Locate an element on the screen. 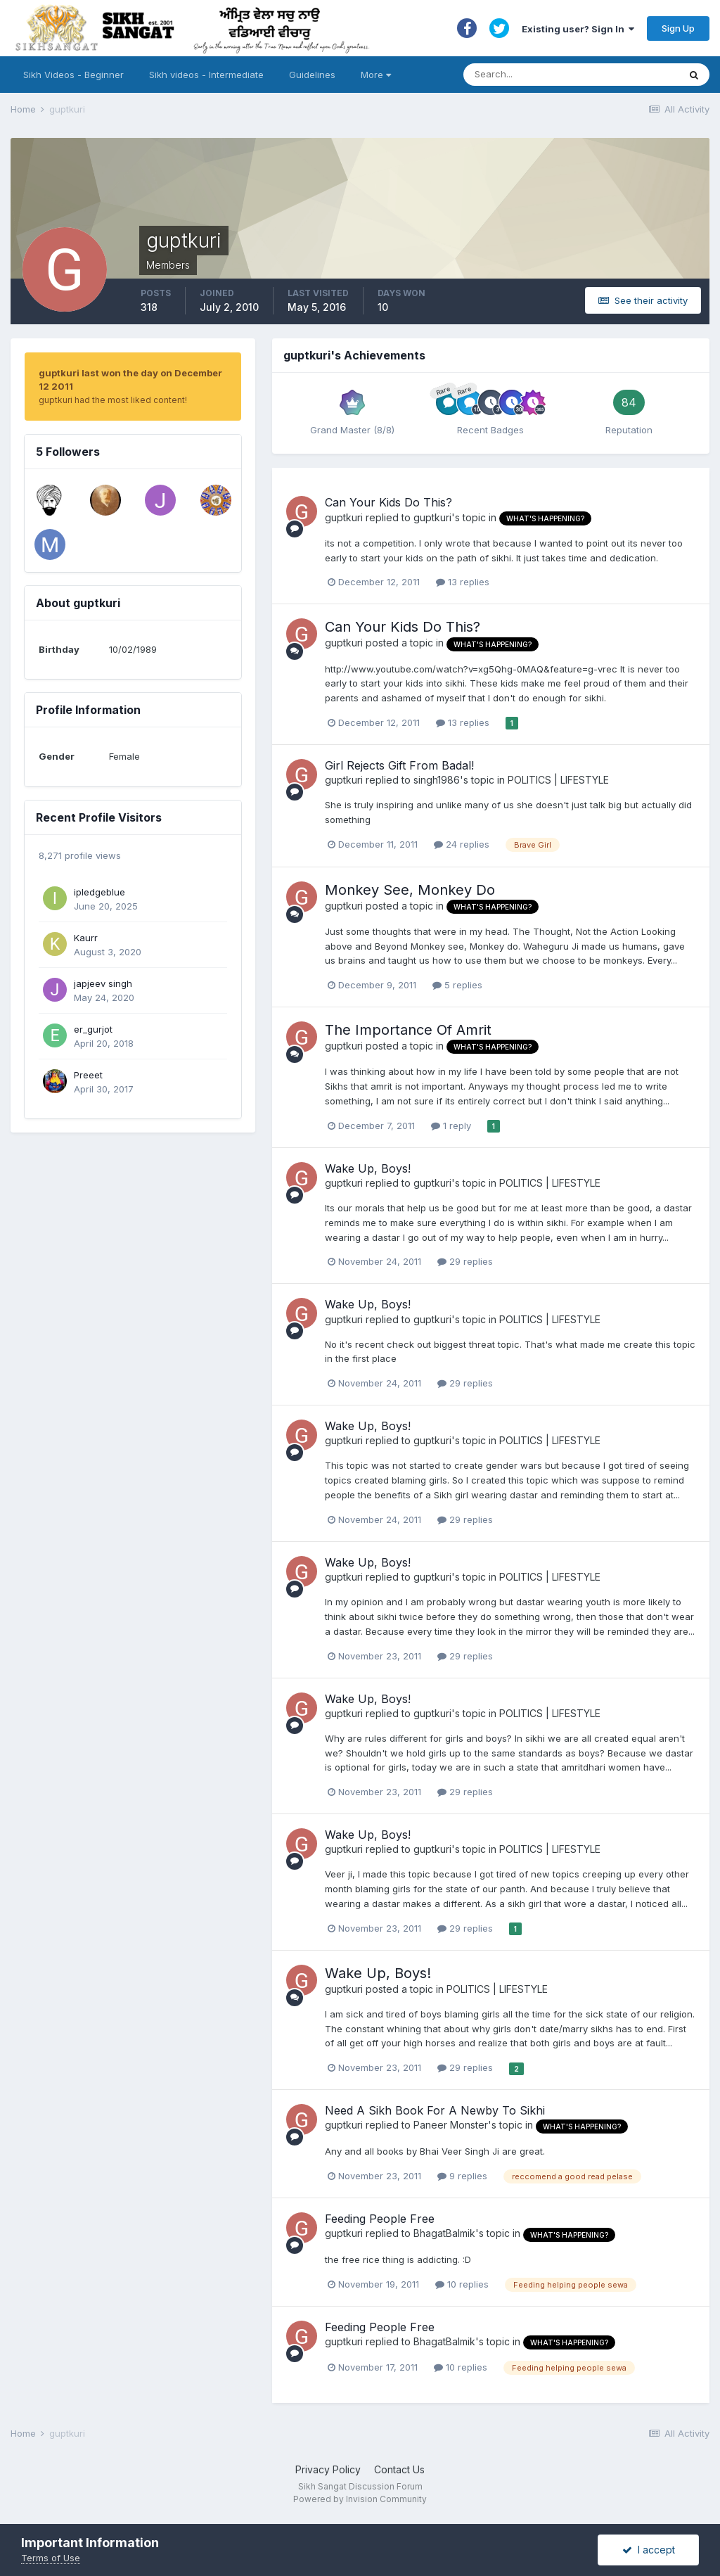  BhagatBalmik is located at coordinates (444, 2233).